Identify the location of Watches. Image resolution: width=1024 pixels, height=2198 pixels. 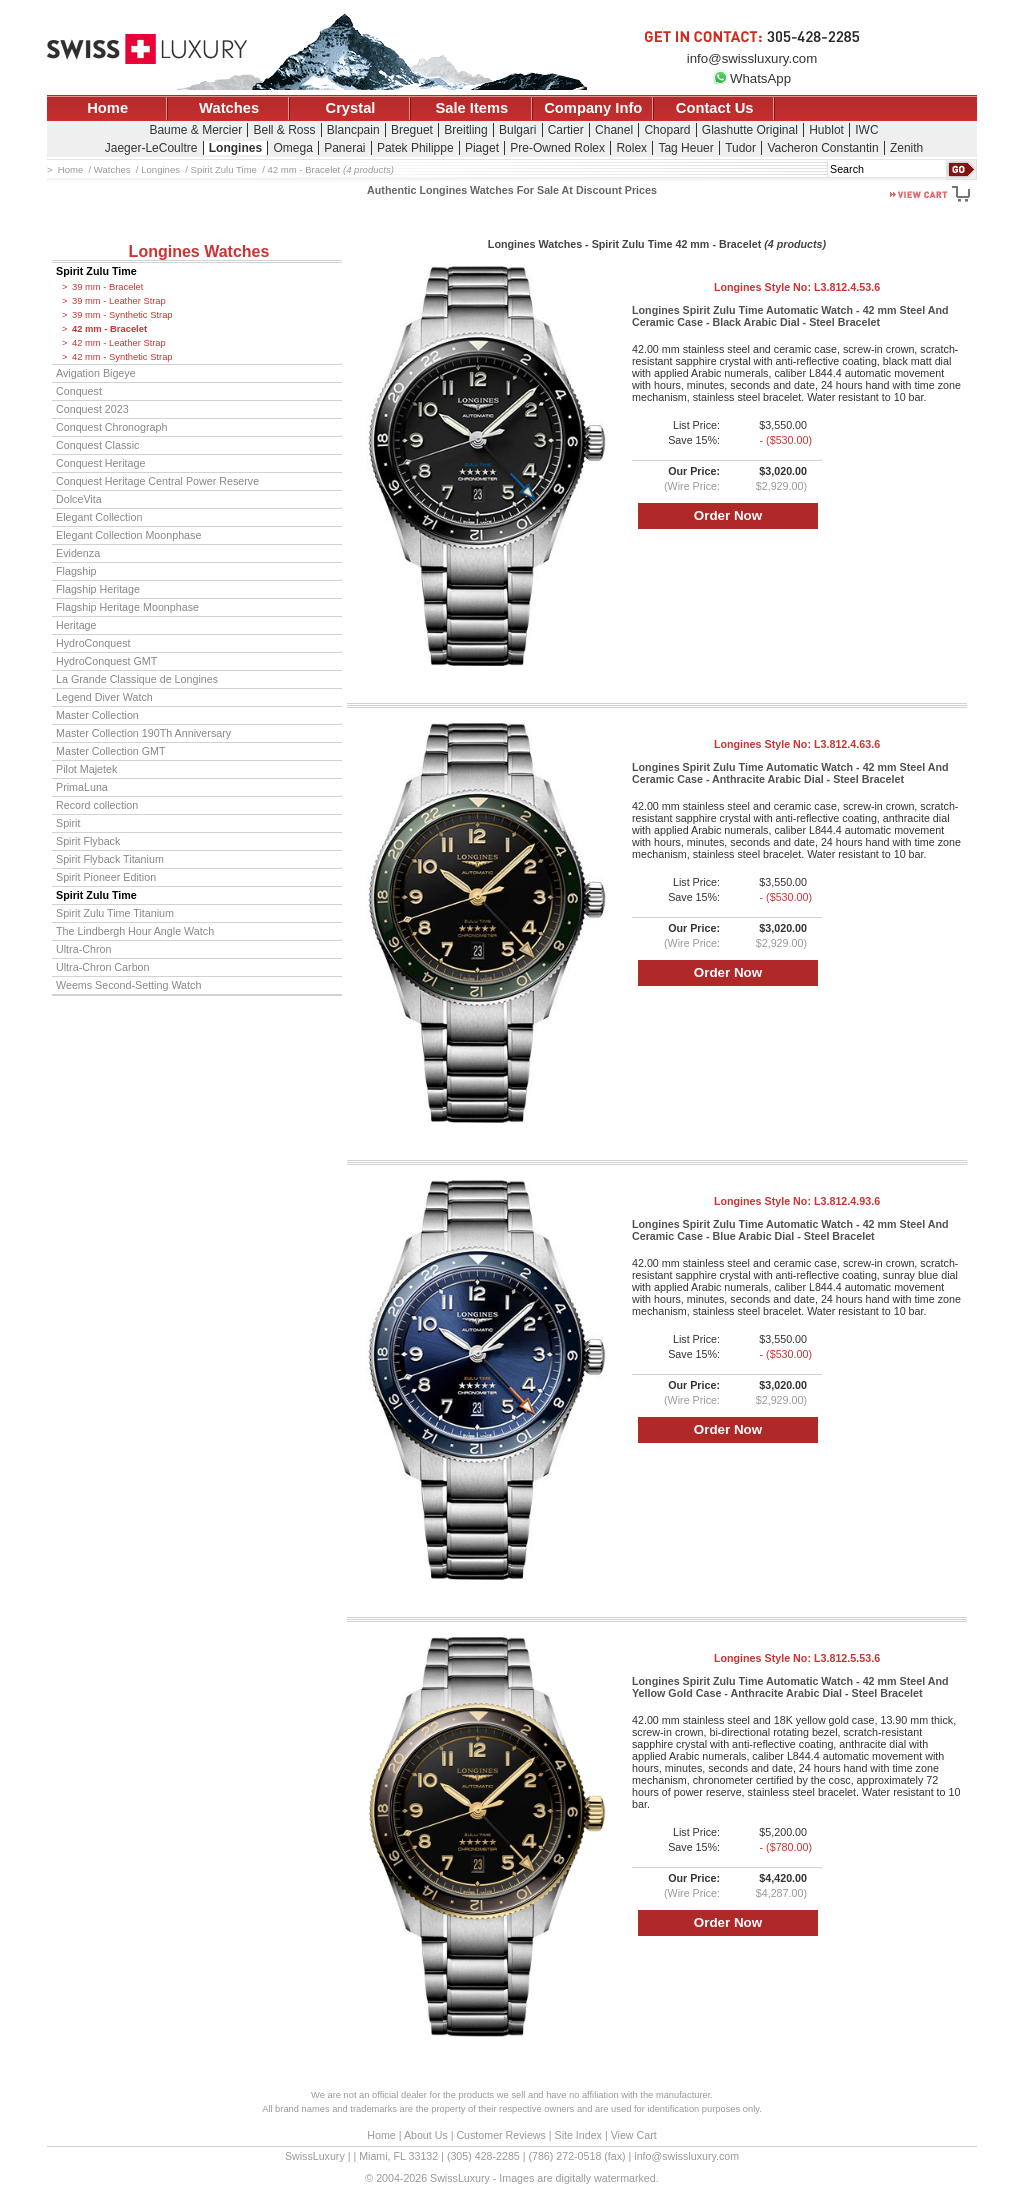
(229, 108).